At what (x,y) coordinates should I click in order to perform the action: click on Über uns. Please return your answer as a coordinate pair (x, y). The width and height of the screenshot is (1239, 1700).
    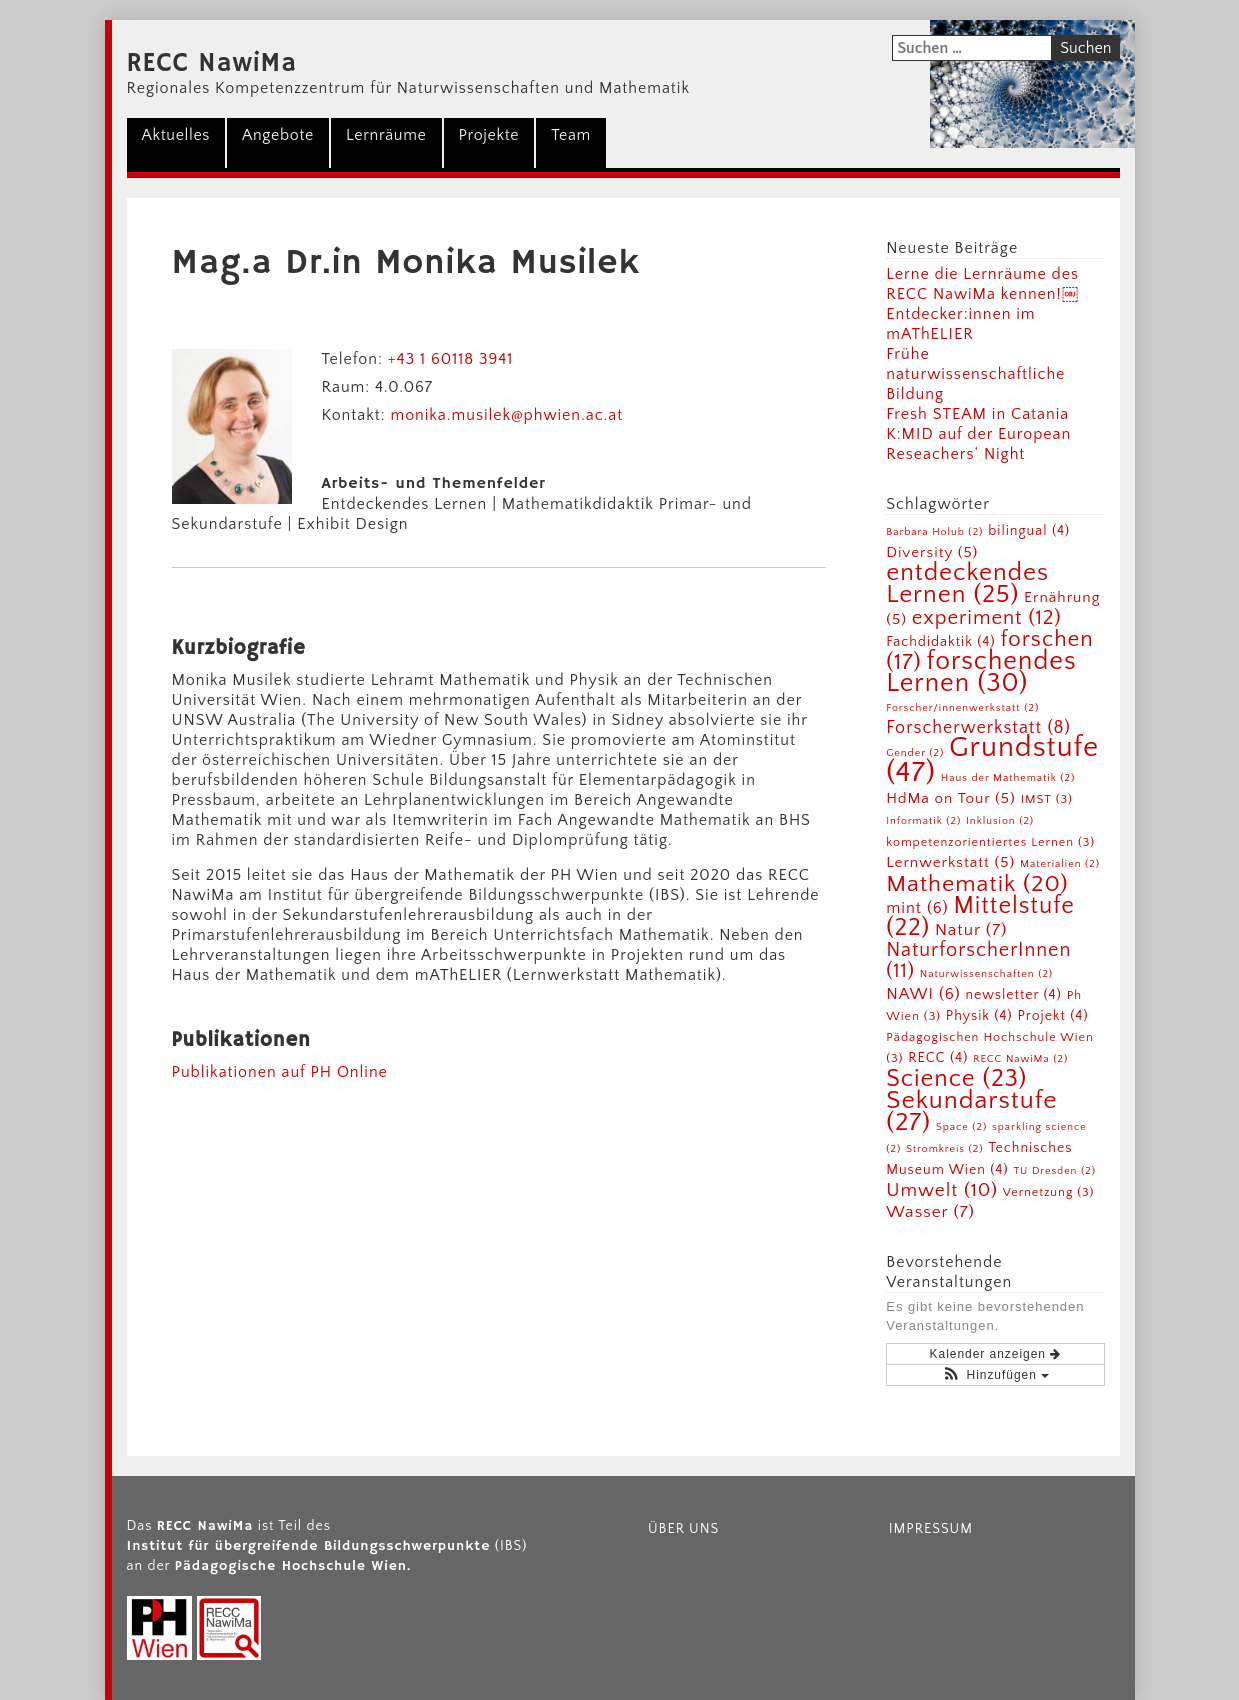
    Looking at the image, I should click on (683, 1529).